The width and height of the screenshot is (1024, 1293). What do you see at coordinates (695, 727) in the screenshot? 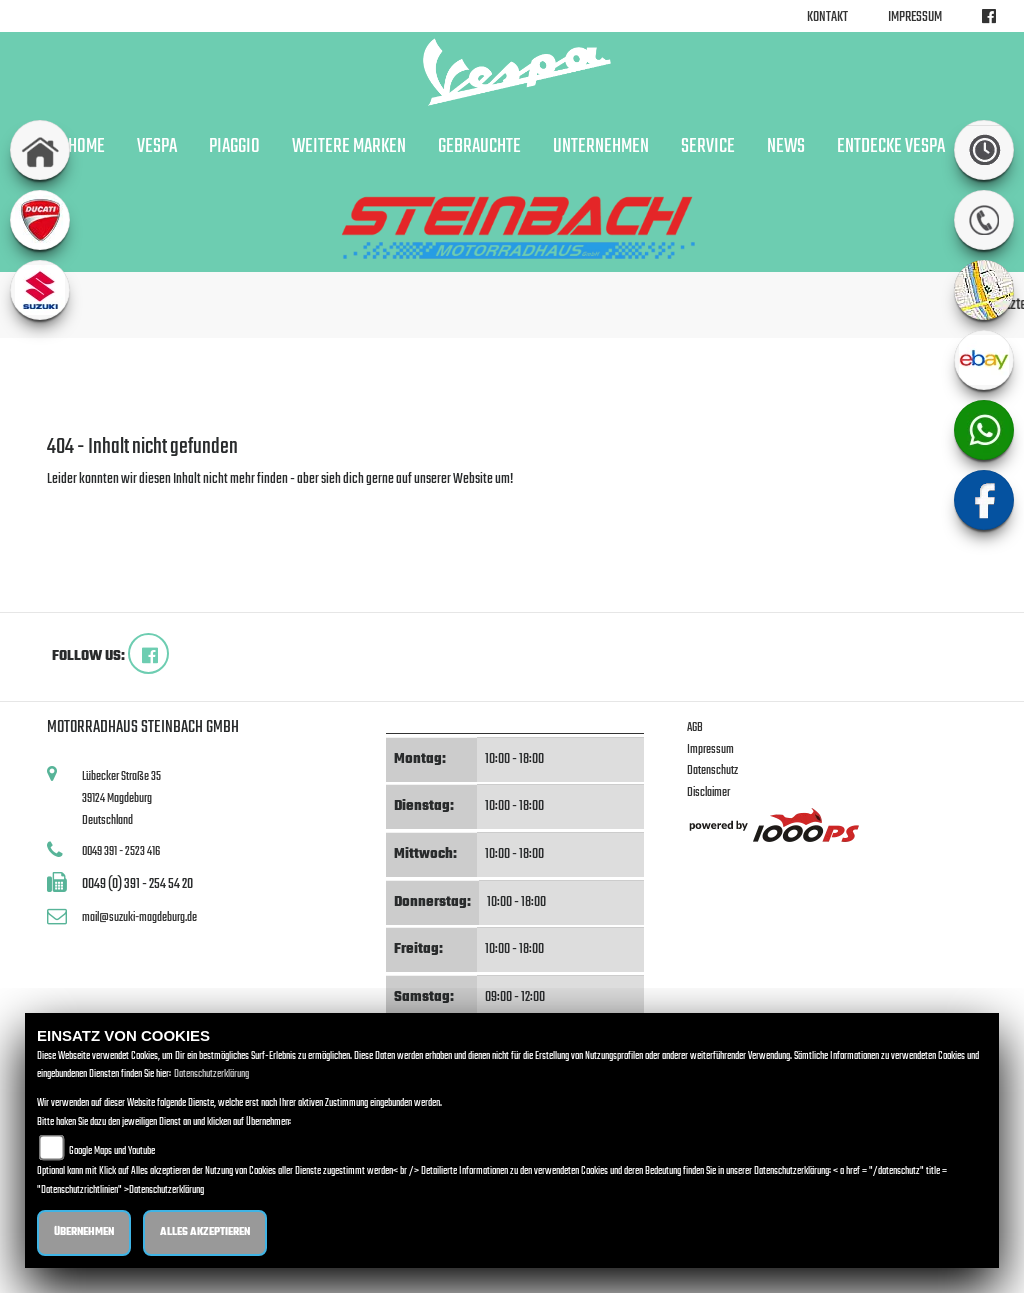
I see `AGB` at bounding box center [695, 727].